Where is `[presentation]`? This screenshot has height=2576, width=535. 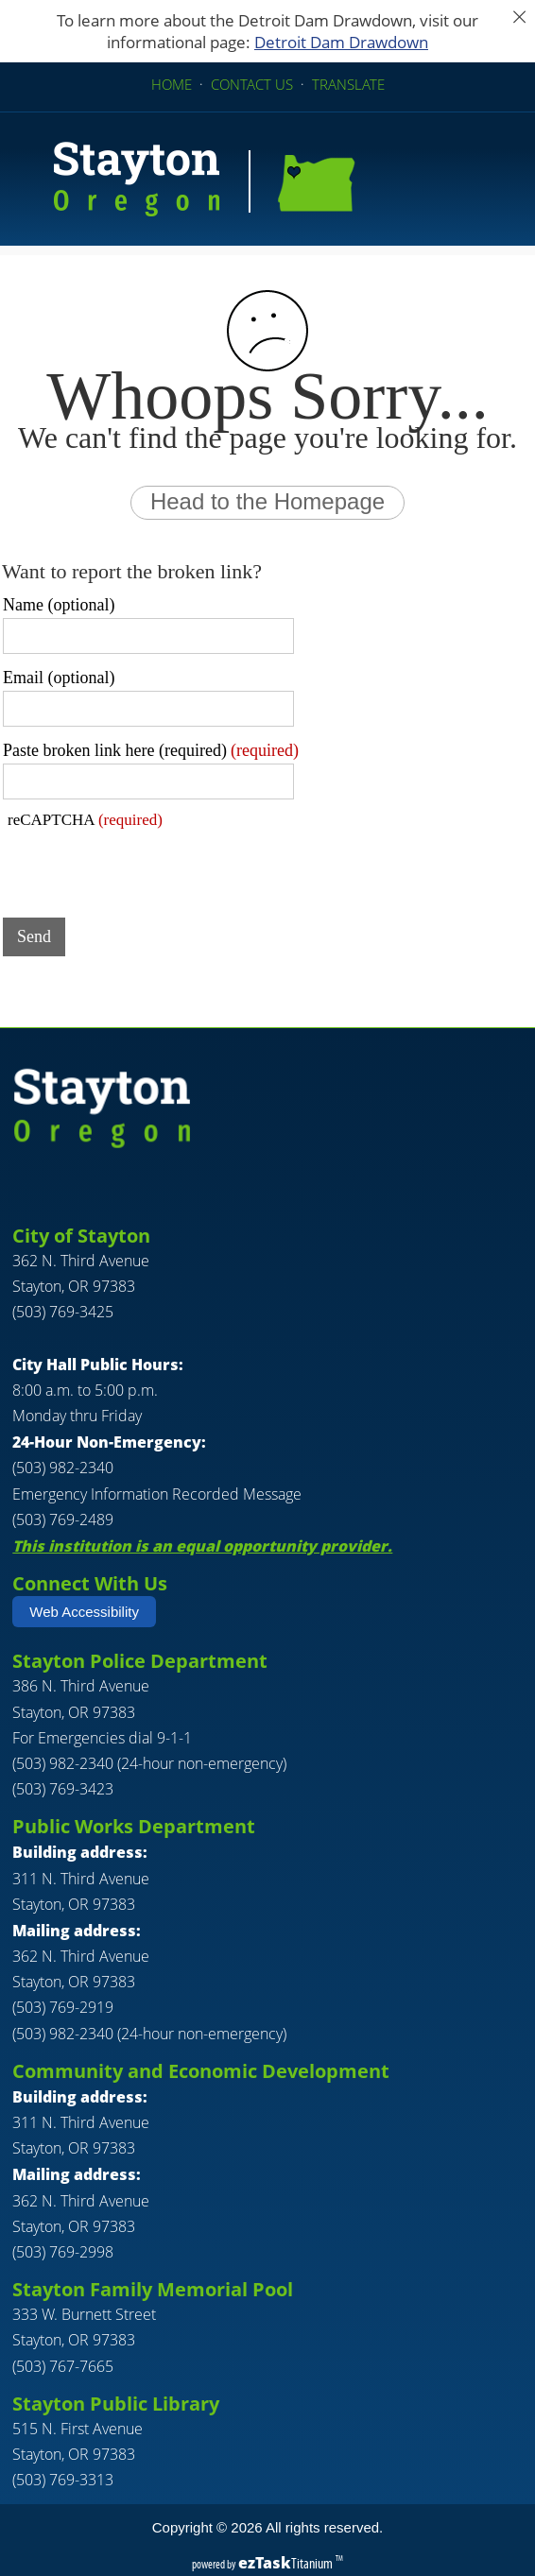 [presentation] is located at coordinates (146, 866).